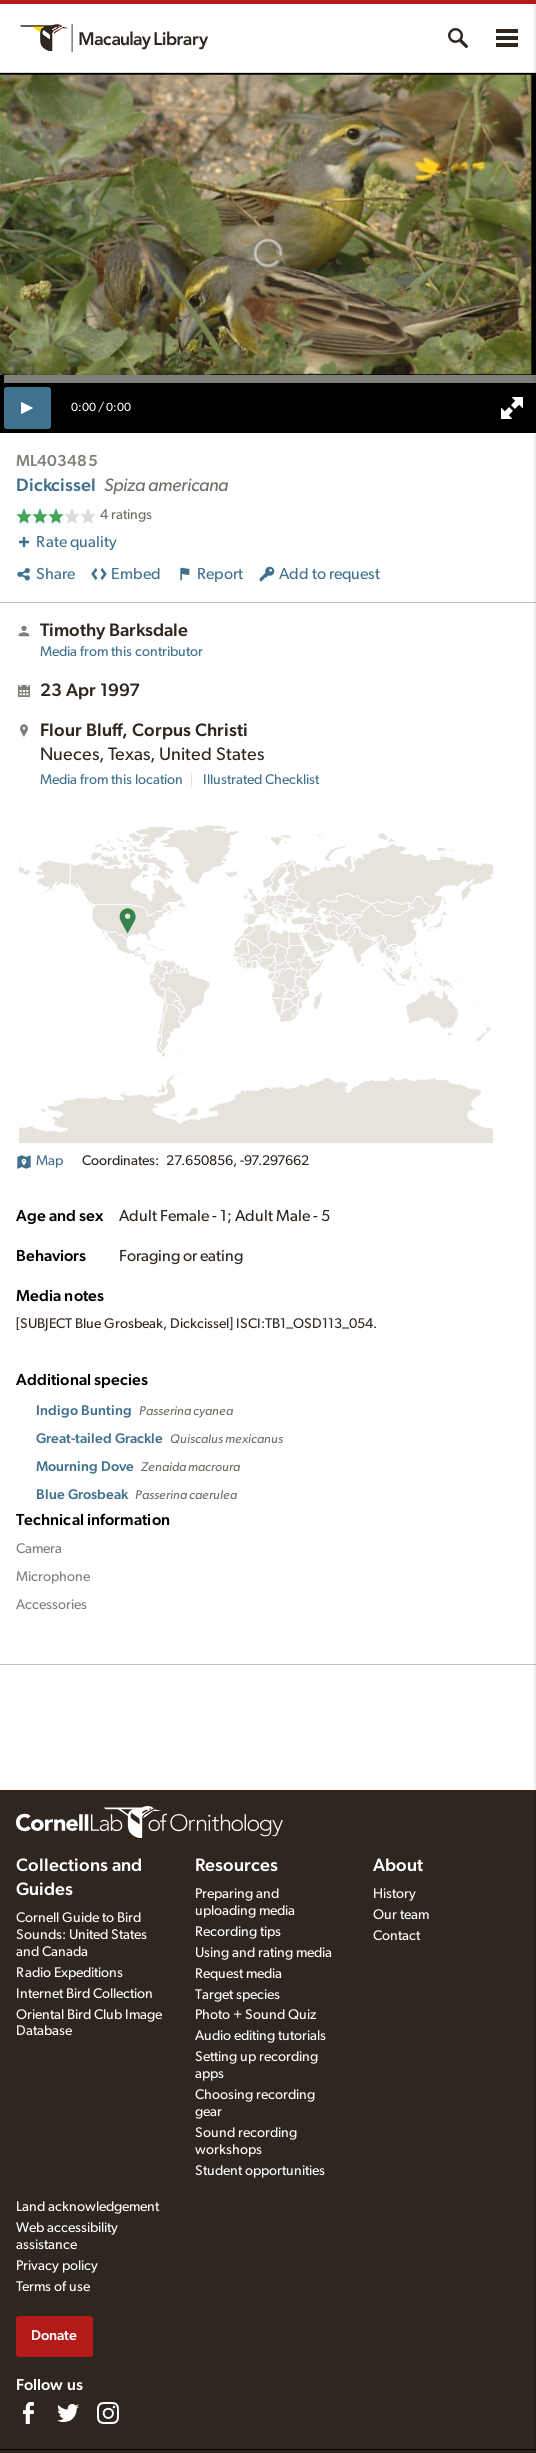  I want to click on Internet Bird Collection, so click(84, 1994).